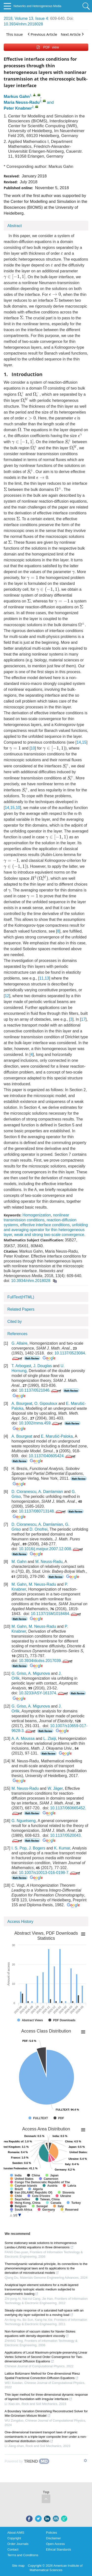  Describe the element at coordinates (53, 2538) in the screenshot. I see `Disclaimer` at that location.